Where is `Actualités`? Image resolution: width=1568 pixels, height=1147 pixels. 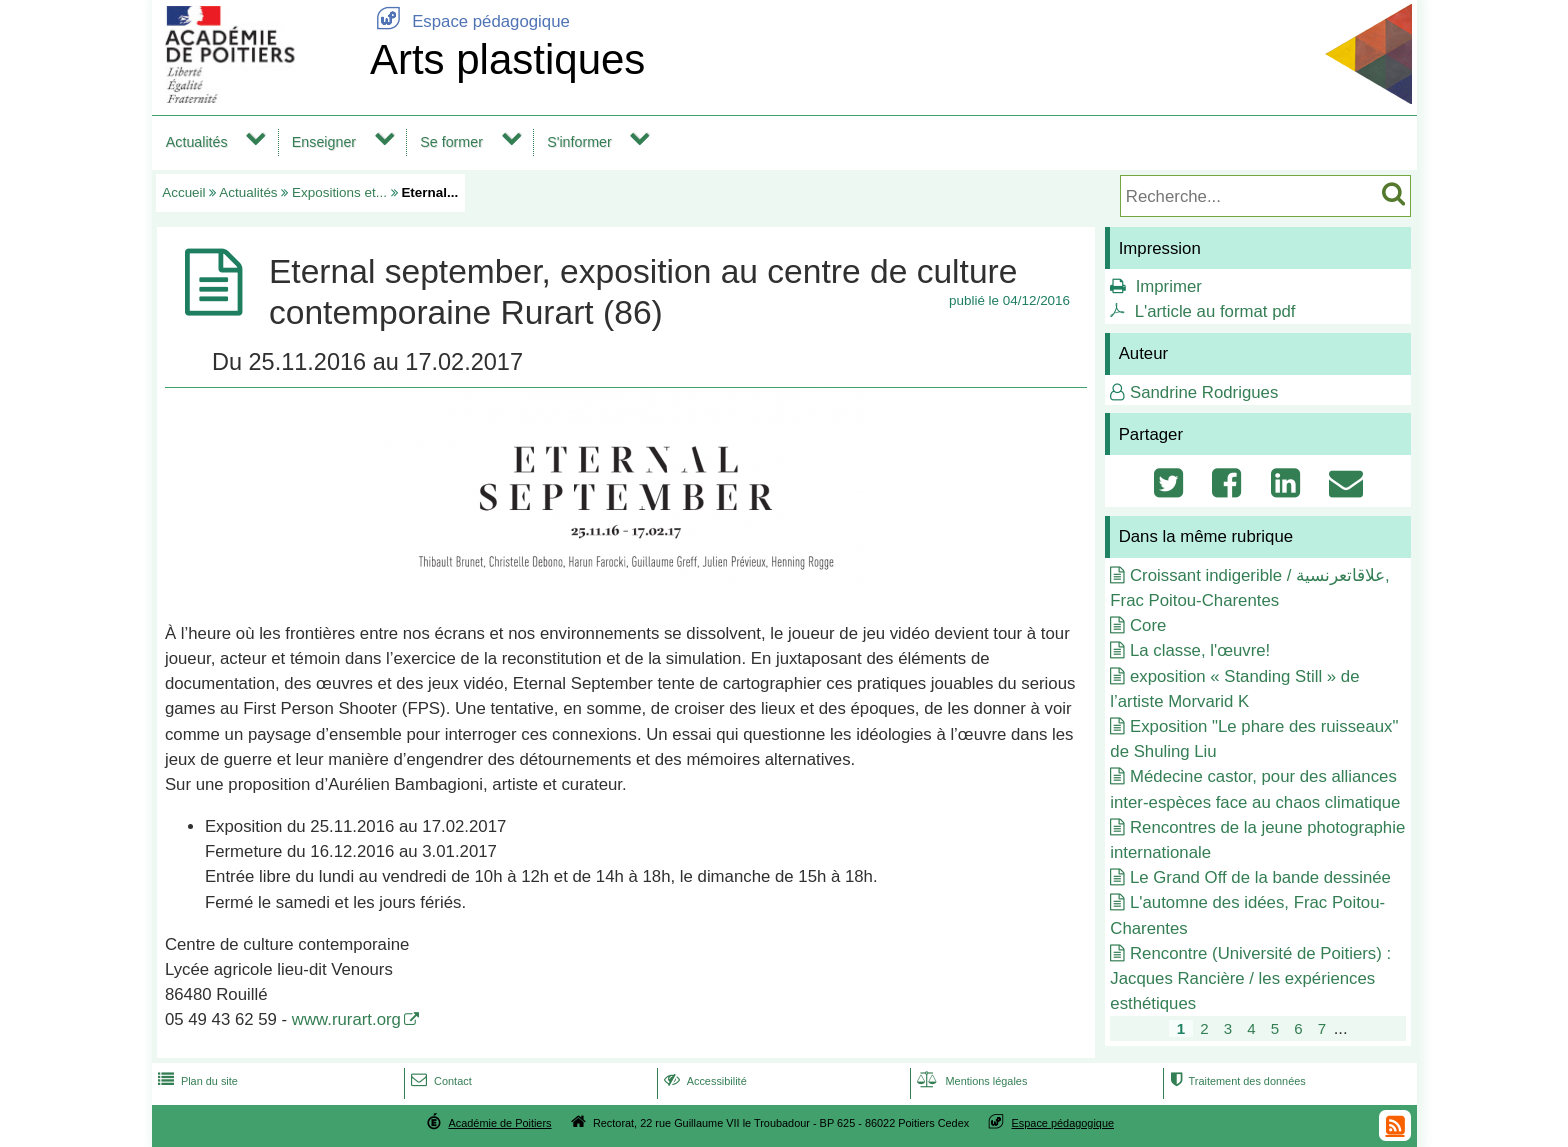 Actualités is located at coordinates (197, 142).